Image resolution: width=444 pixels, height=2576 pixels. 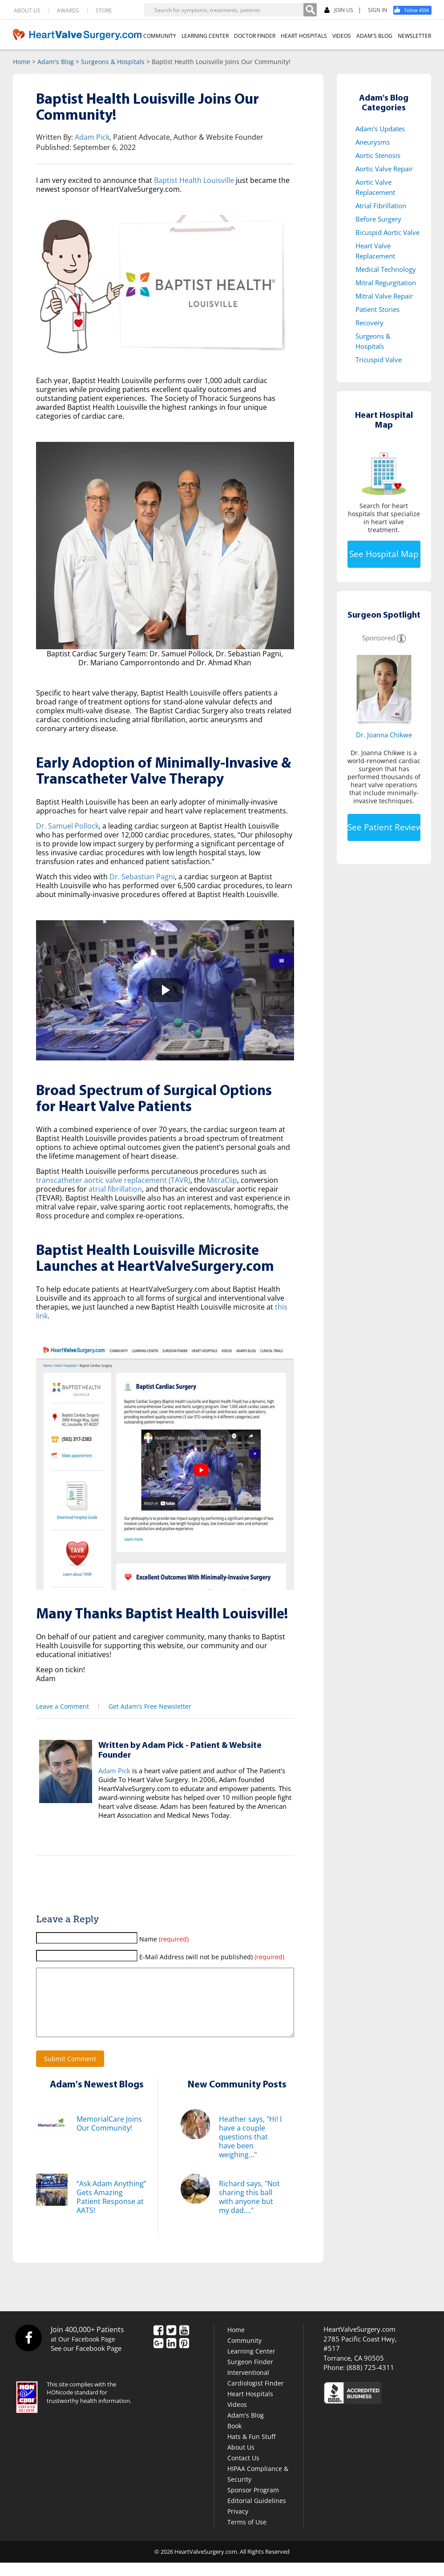 I want to click on [Google Plus], so click(x=158, y=2357).